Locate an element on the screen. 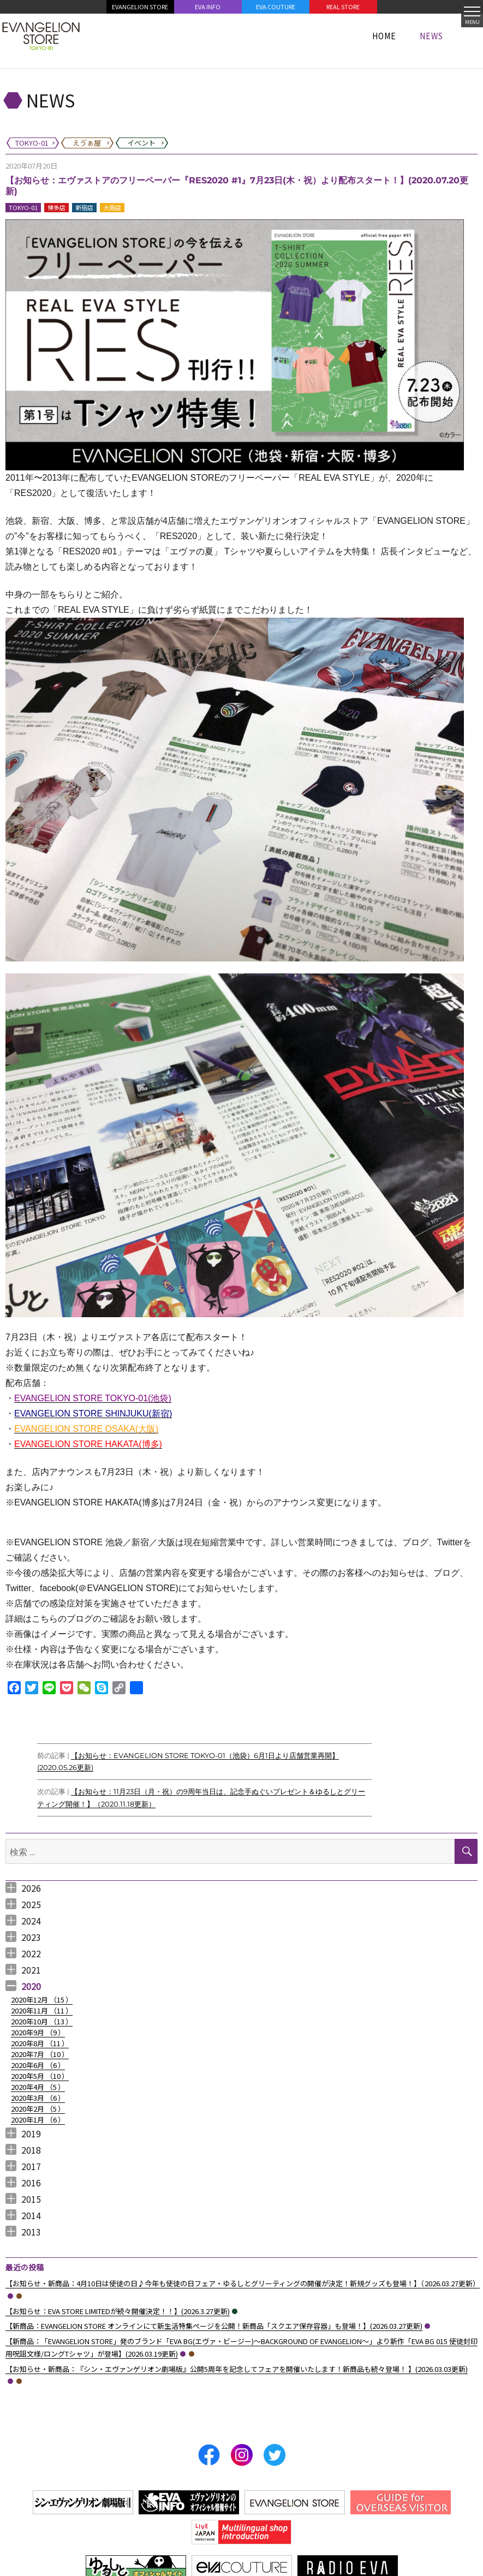  【新商品：EVANGELION STORE オンラインにて新生活特集ぺージを公開！新商品「スクエア保存容器」も登場！】(2026.03.27更新) is located at coordinates (213, 2326).